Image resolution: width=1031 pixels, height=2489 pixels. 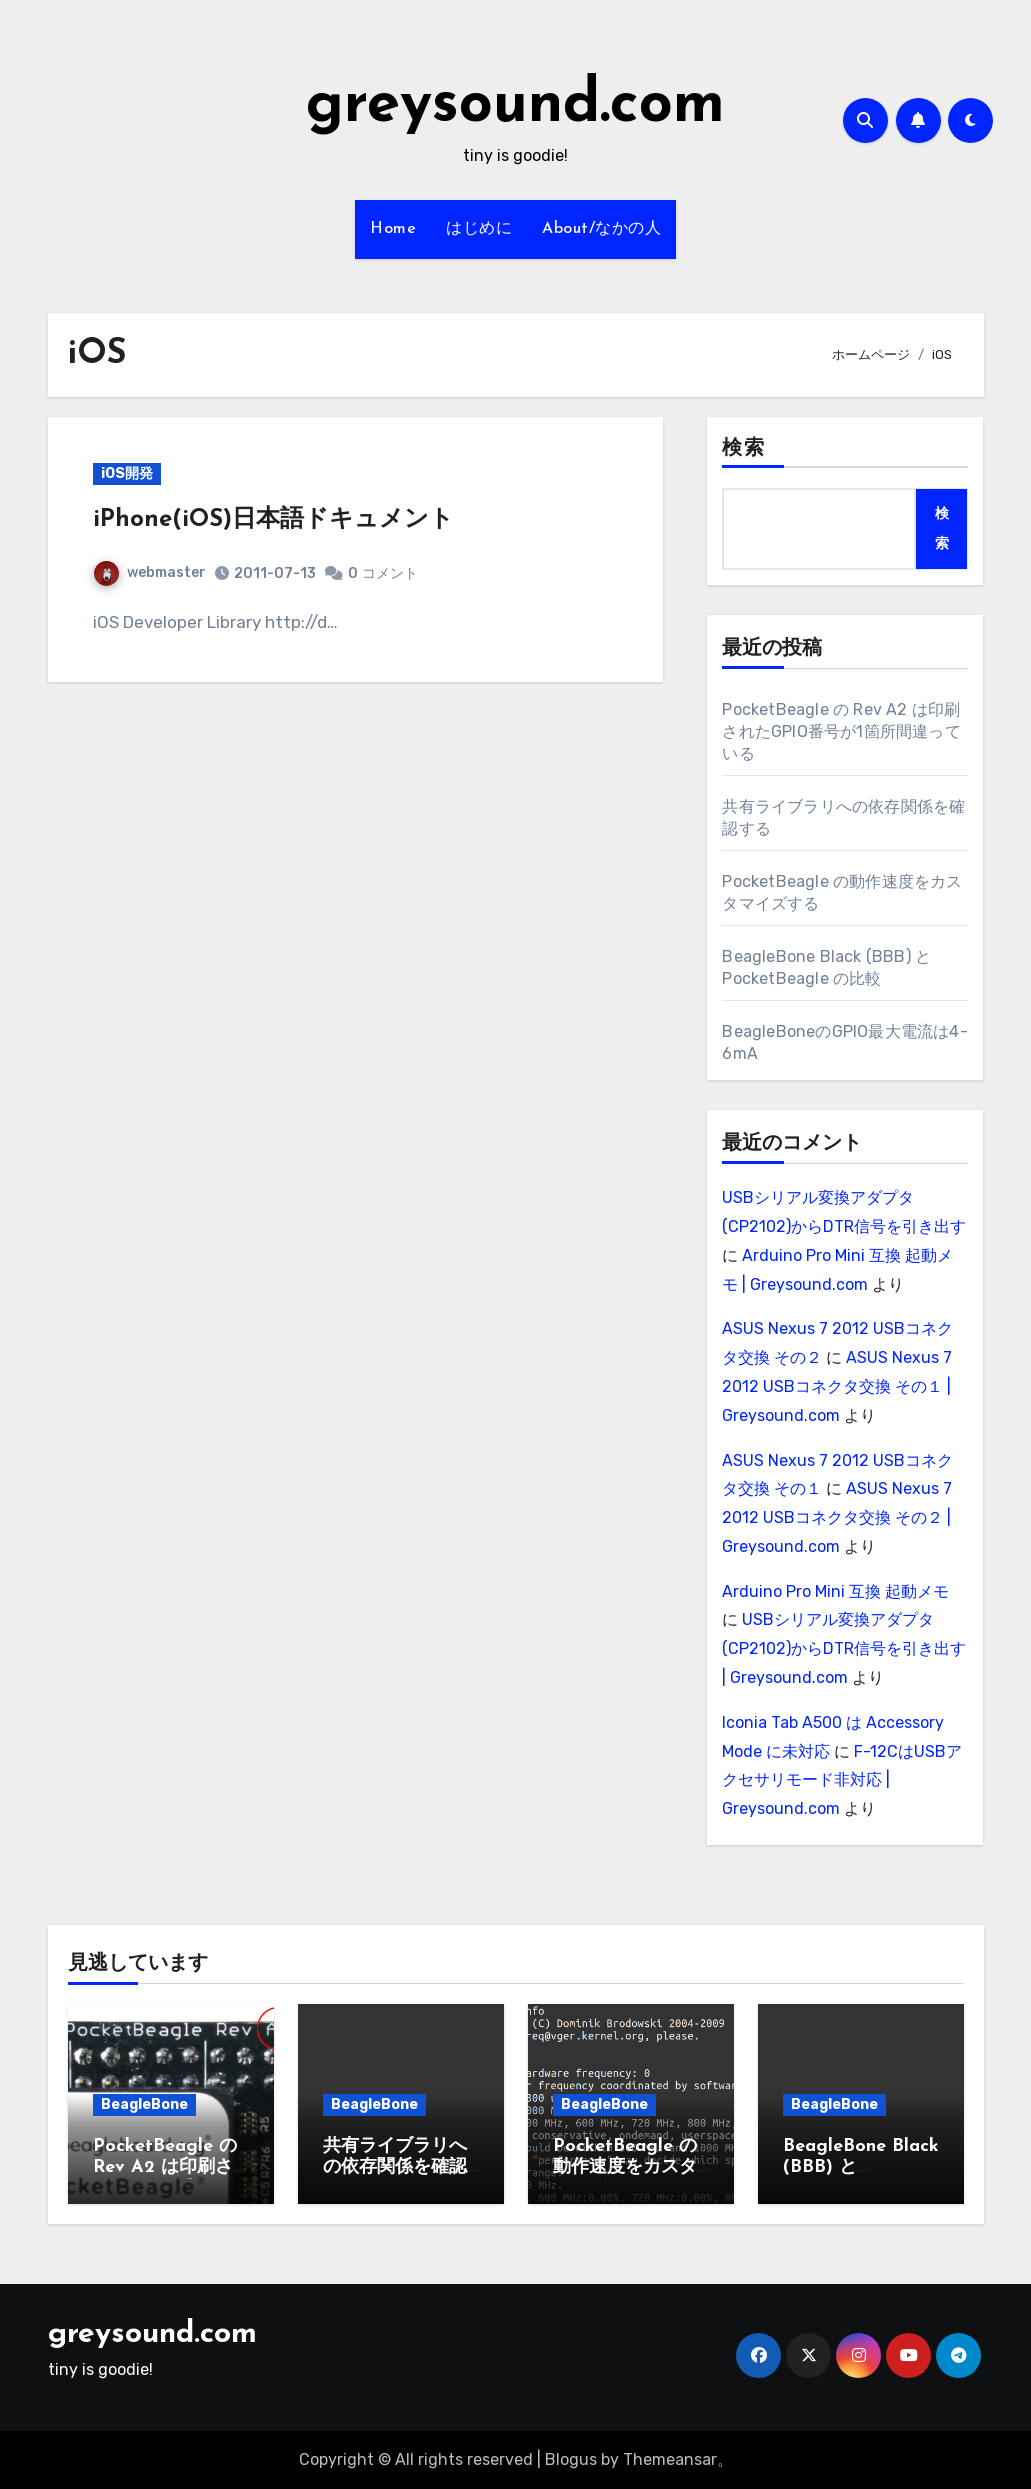 I want to click on Blogus, so click(x=571, y=2459).